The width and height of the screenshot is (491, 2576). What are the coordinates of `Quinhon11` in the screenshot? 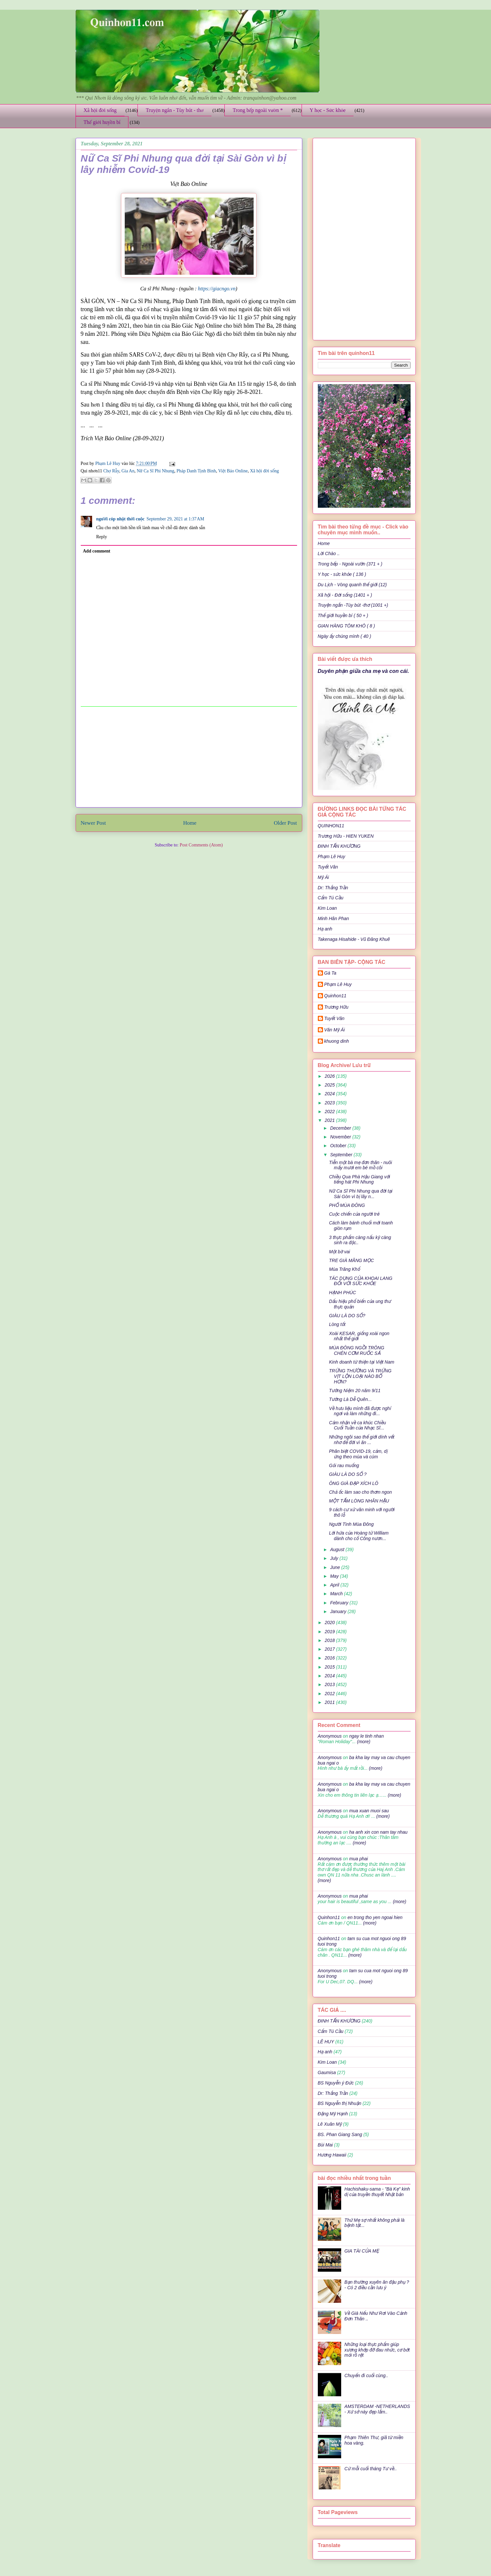 It's located at (335, 995).